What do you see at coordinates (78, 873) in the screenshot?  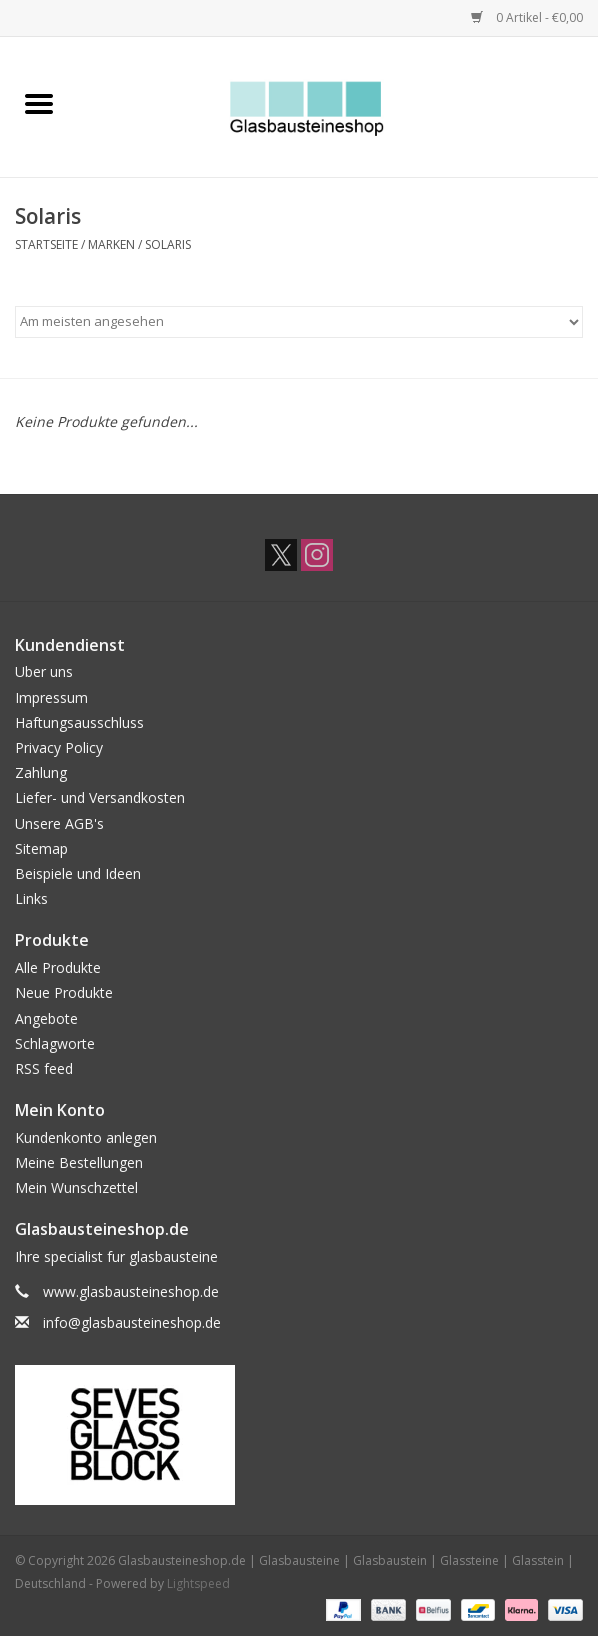 I see `Beispiele und Ideen` at bounding box center [78, 873].